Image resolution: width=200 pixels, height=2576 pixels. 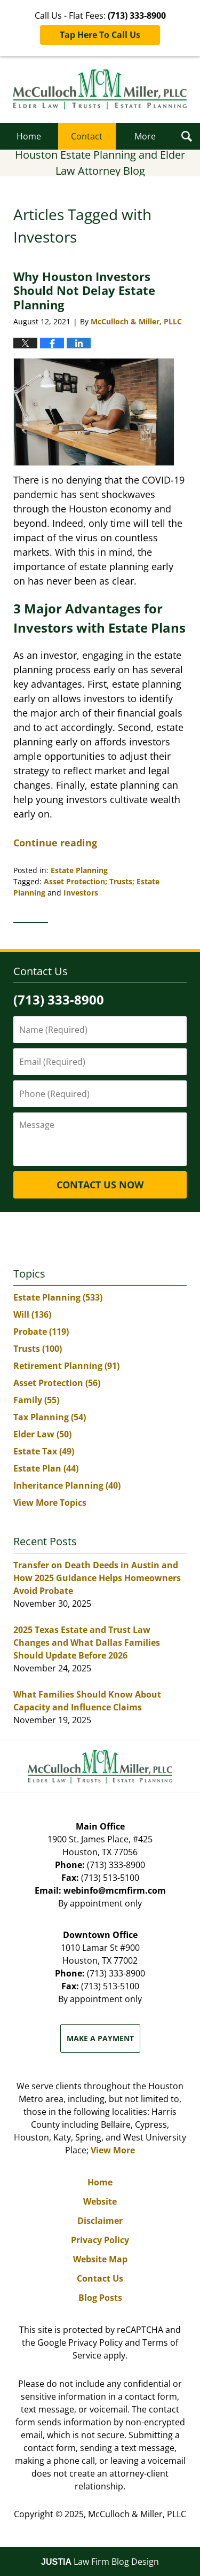 I want to click on Estate Tax, so click(x=43, y=1451).